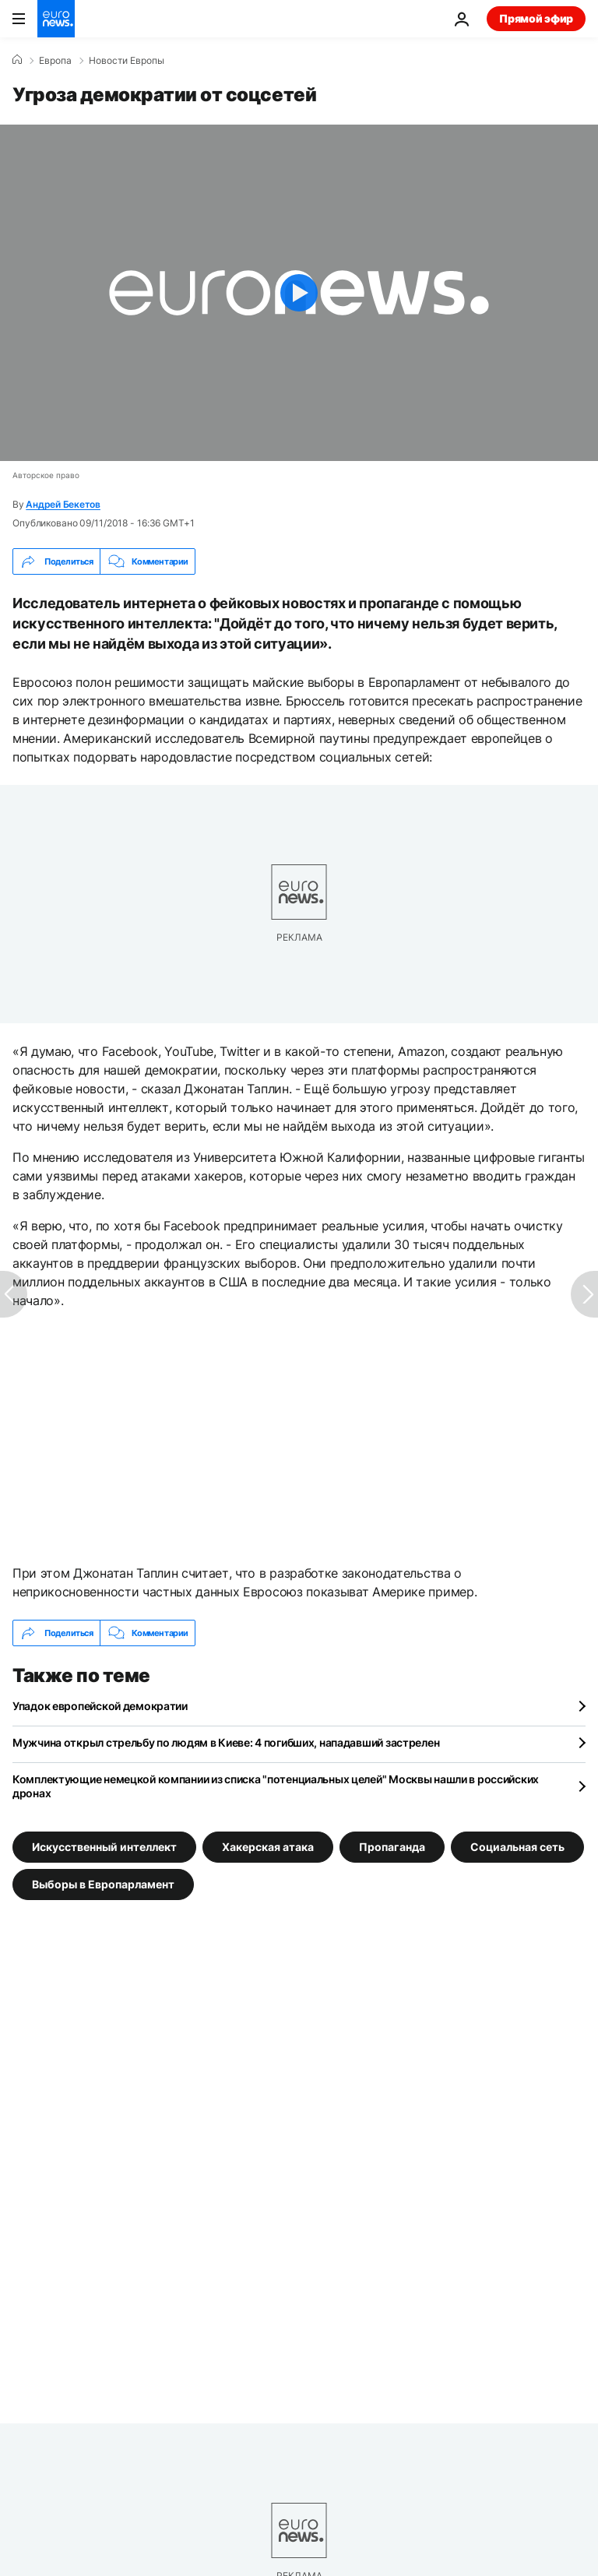 This screenshot has height=2576, width=598. What do you see at coordinates (126, 60) in the screenshot?
I see `Новости Европы` at bounding box center [126, 60].